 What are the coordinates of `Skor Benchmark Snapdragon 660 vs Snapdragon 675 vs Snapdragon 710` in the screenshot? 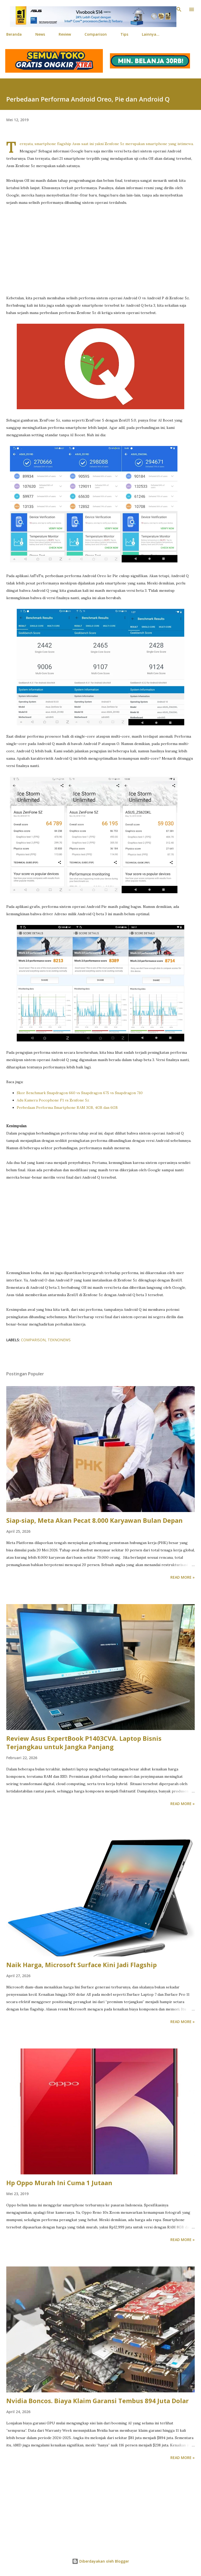 It's located at (80, 1092).